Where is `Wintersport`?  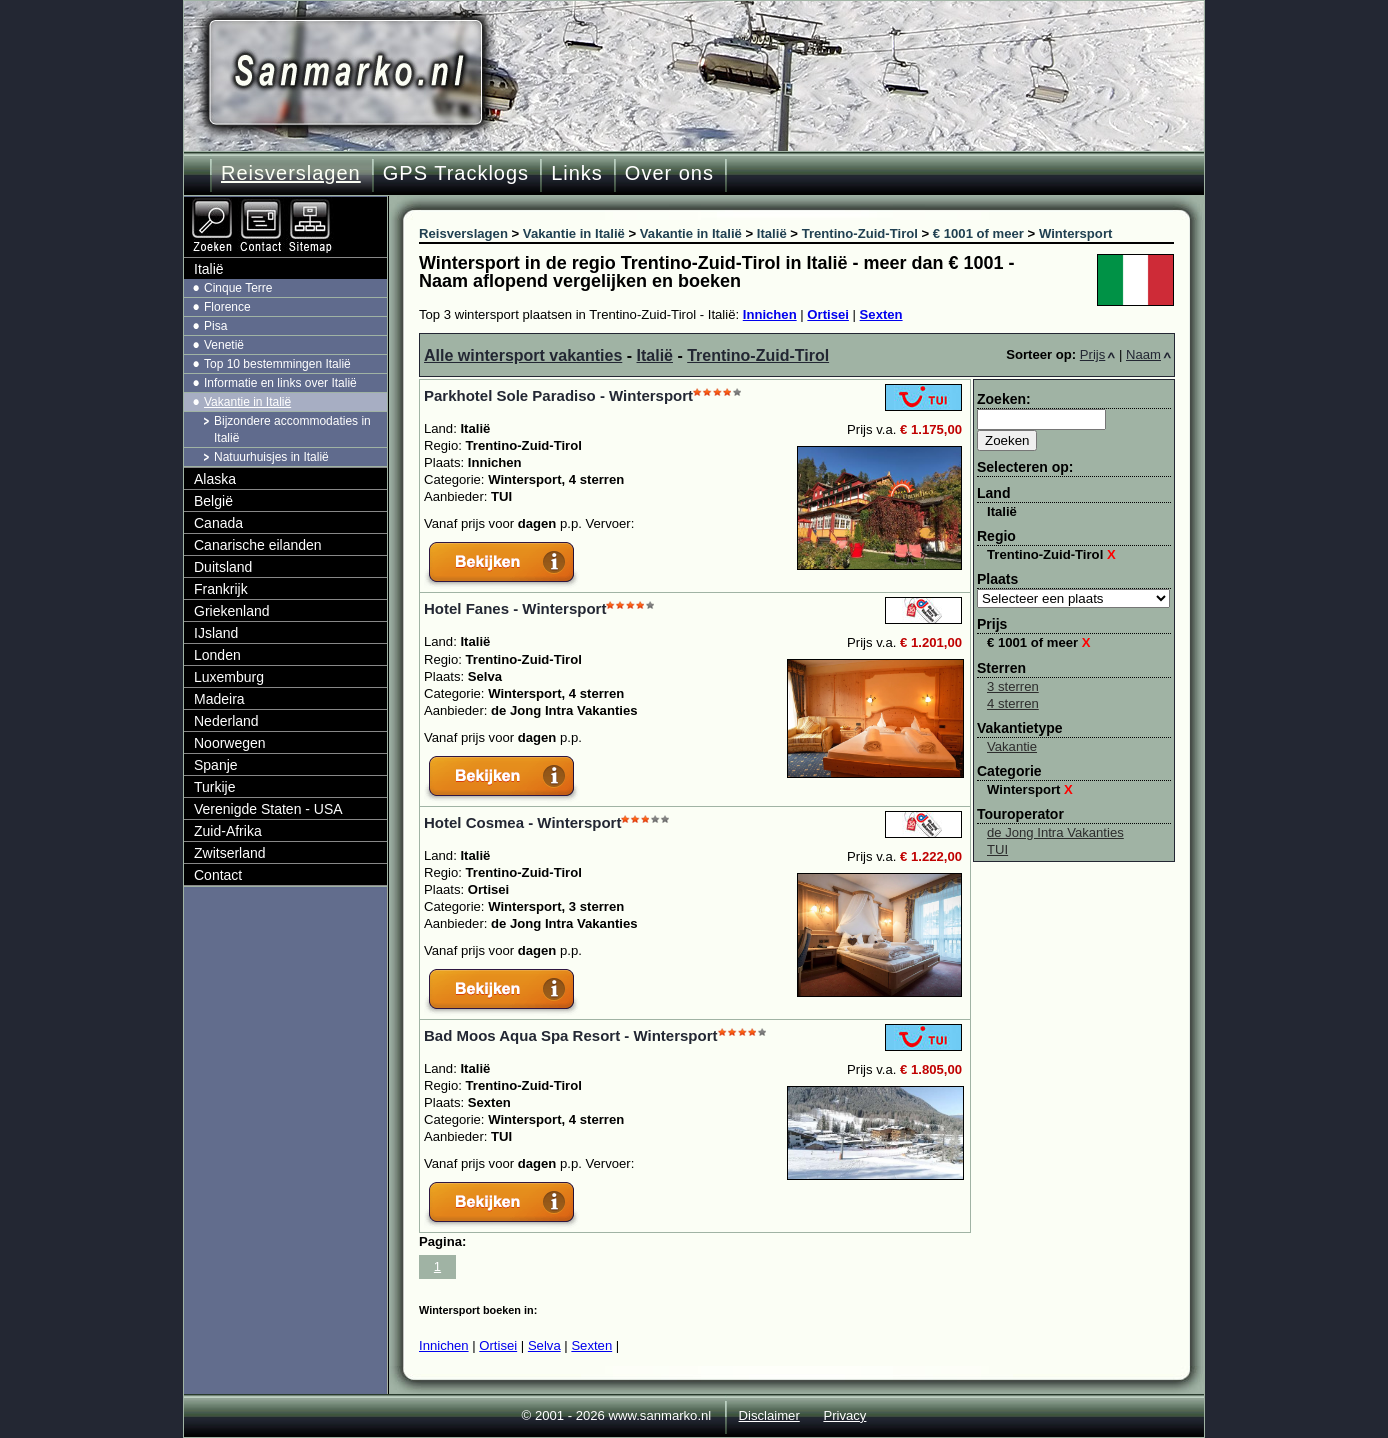
Wintersport is located at coordinates (1030, 789).